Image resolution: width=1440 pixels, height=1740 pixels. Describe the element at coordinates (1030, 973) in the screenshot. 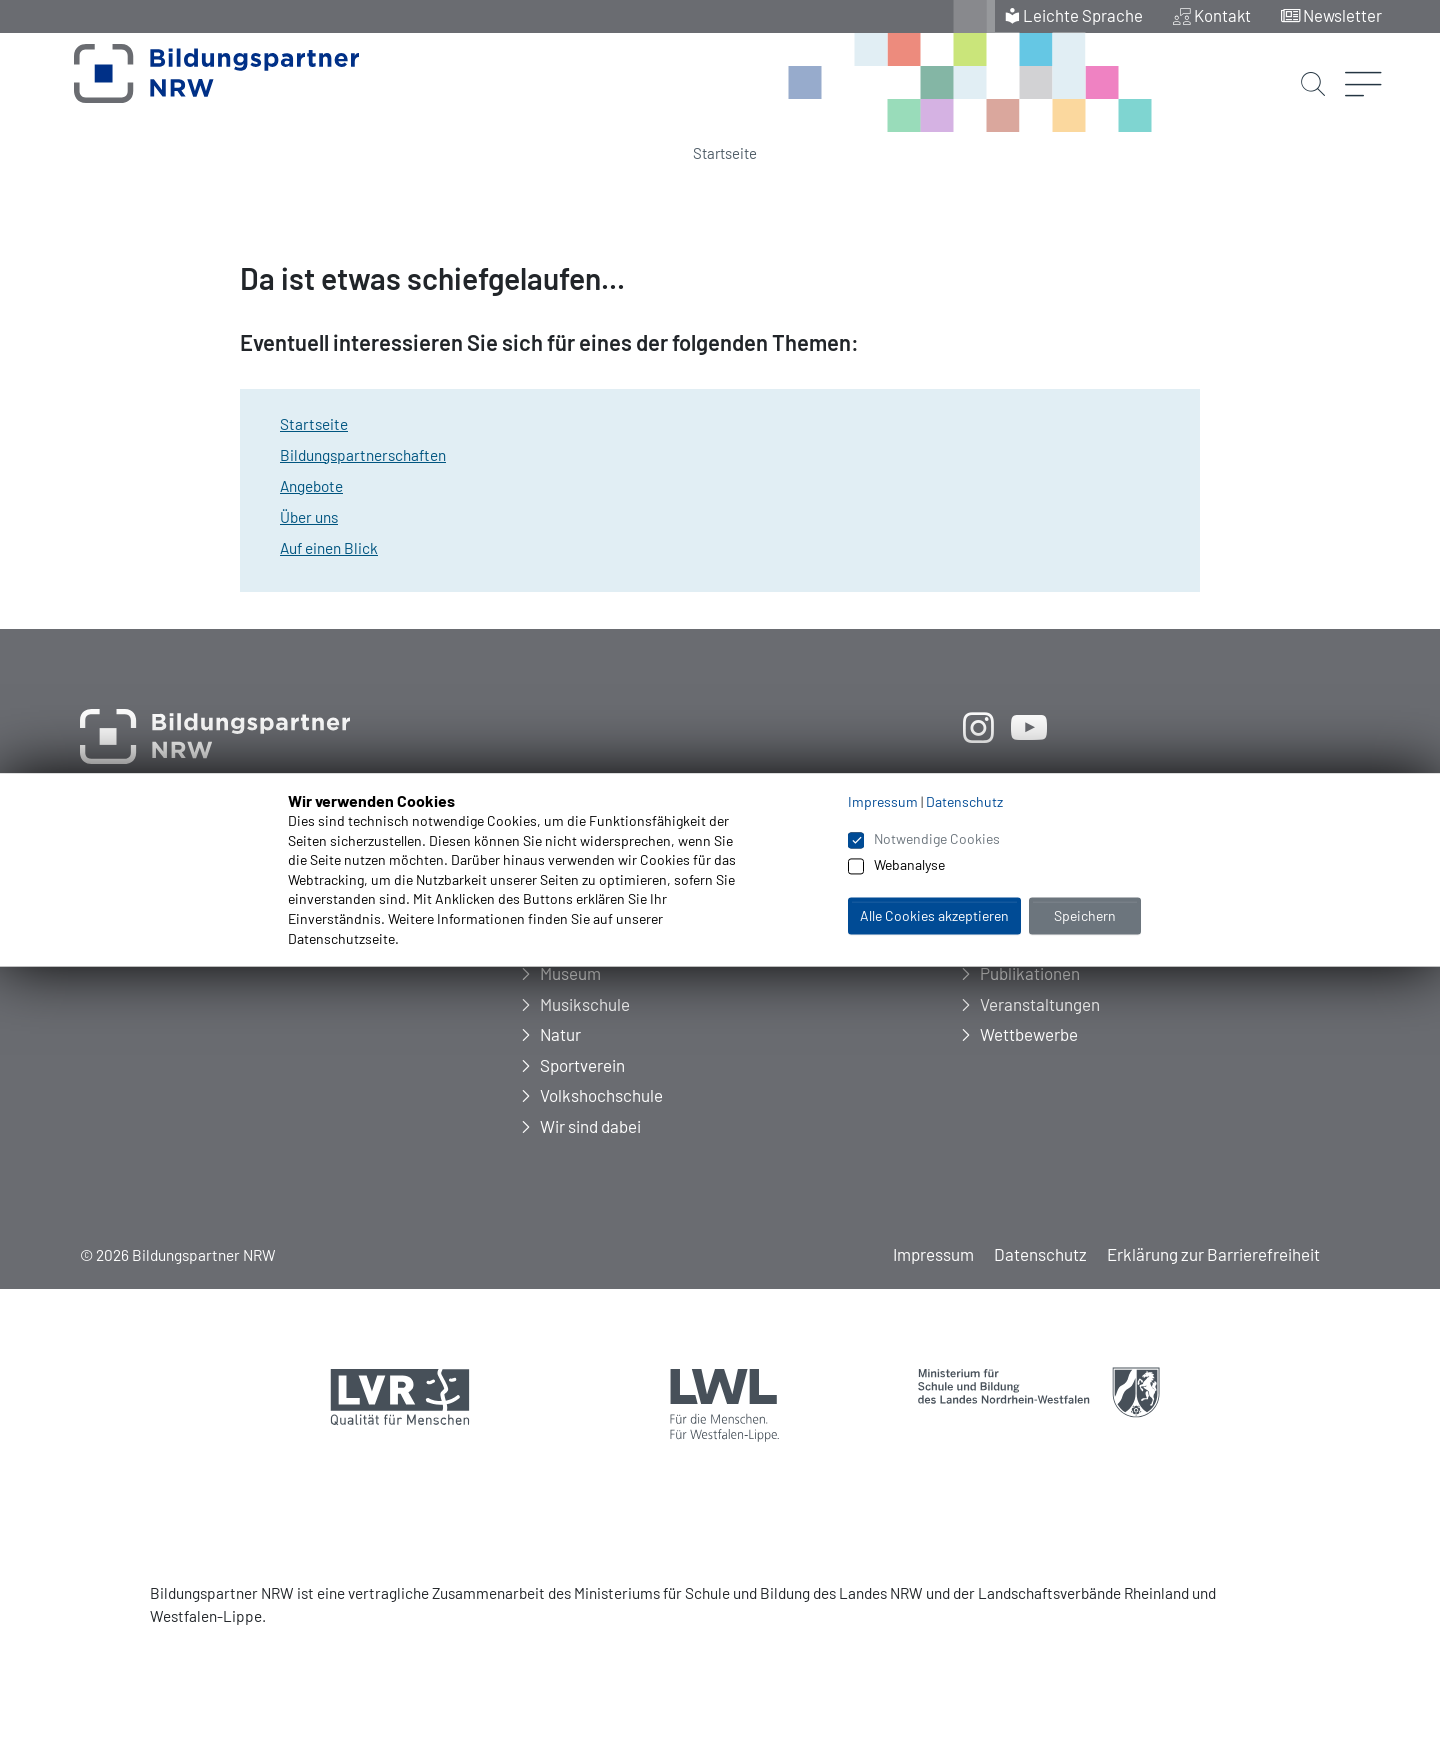

I see `Publikationen` at that location.